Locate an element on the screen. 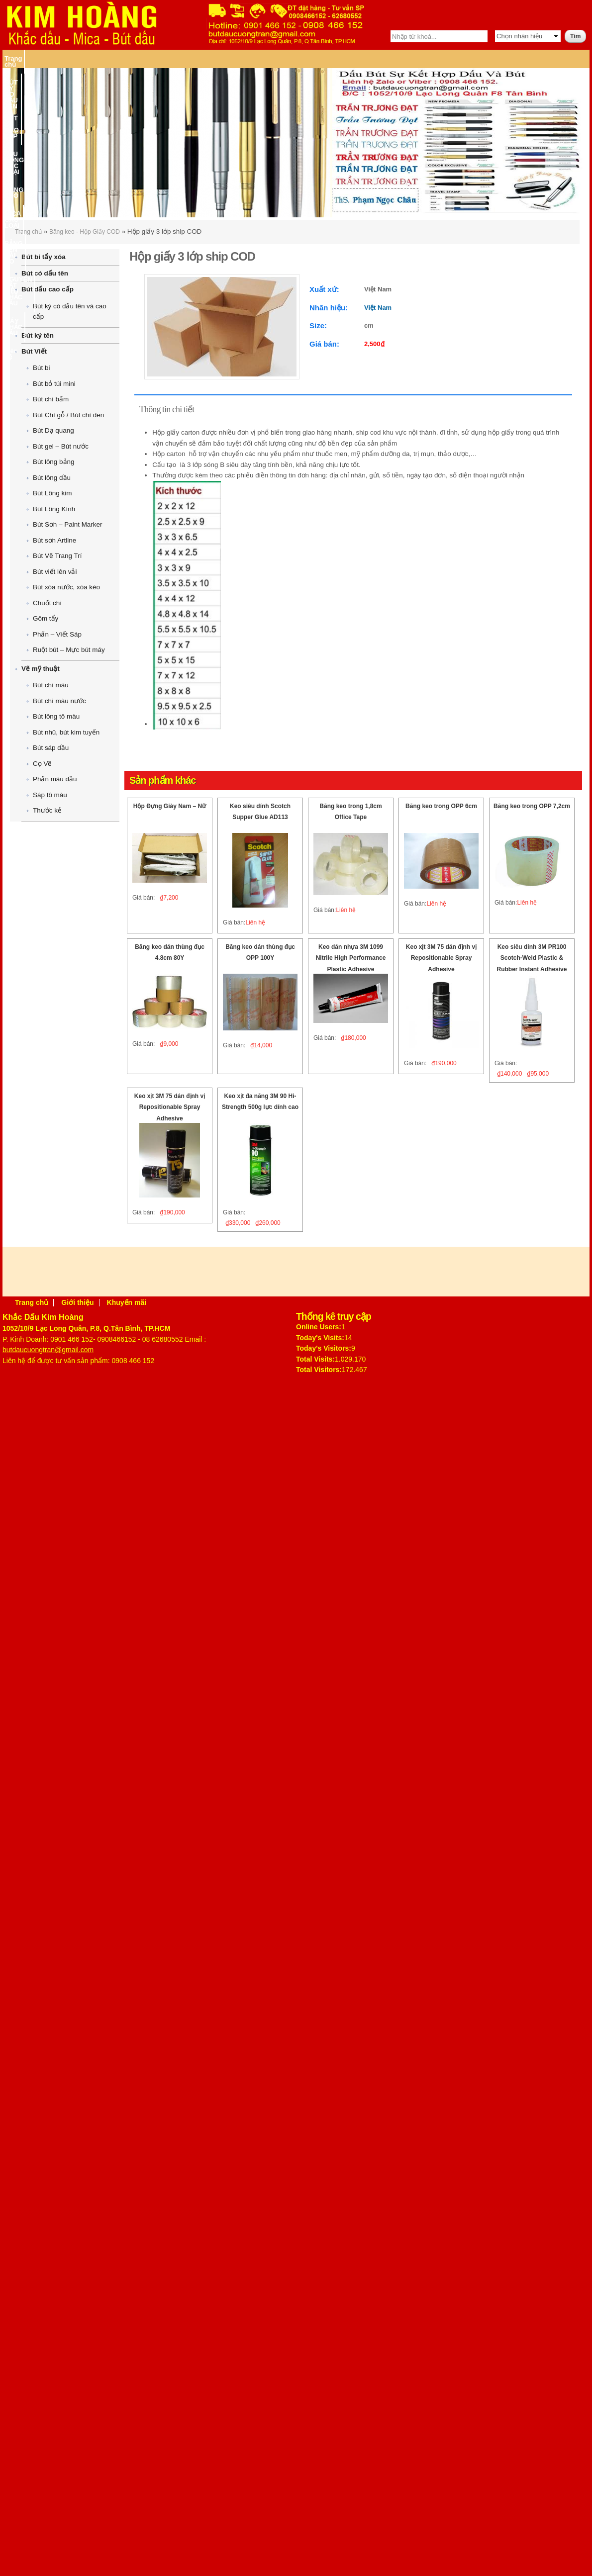 This screenshot has height=2576, width=592. Sáp tô màu is located at coordinates (50, 795).